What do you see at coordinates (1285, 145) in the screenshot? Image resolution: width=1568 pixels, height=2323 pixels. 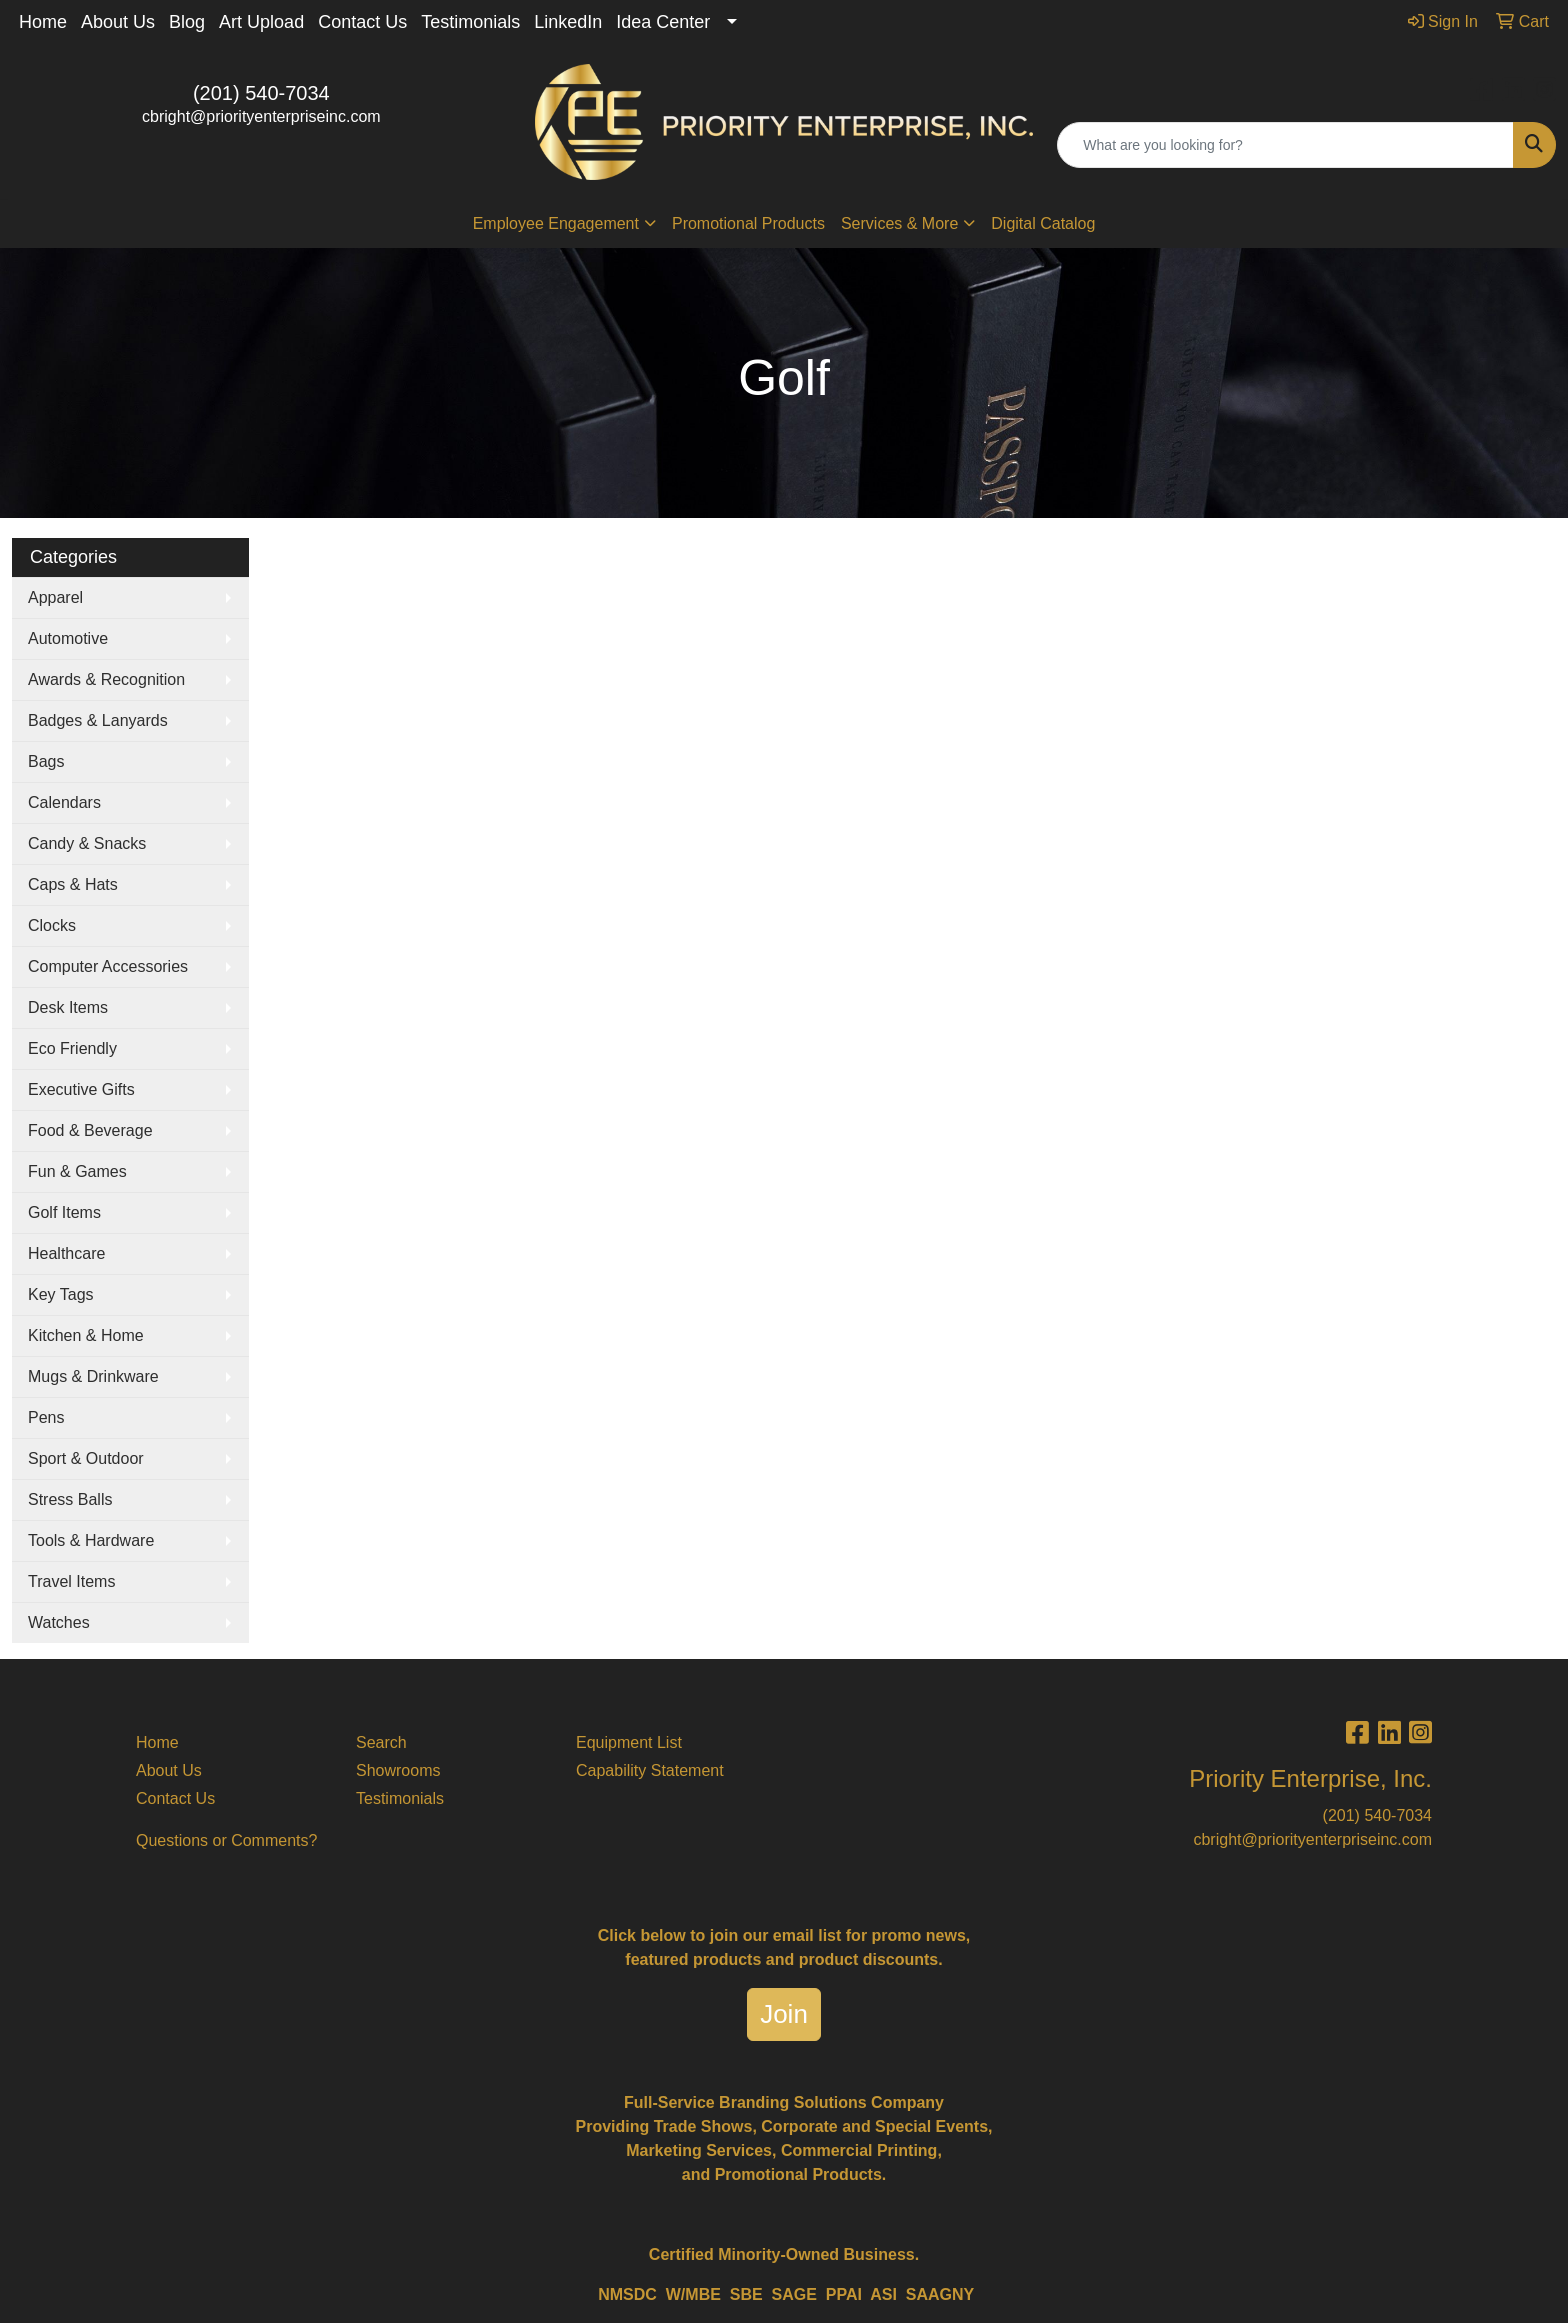 I see `[Quick Search]` at bounding box center [1285, 145].